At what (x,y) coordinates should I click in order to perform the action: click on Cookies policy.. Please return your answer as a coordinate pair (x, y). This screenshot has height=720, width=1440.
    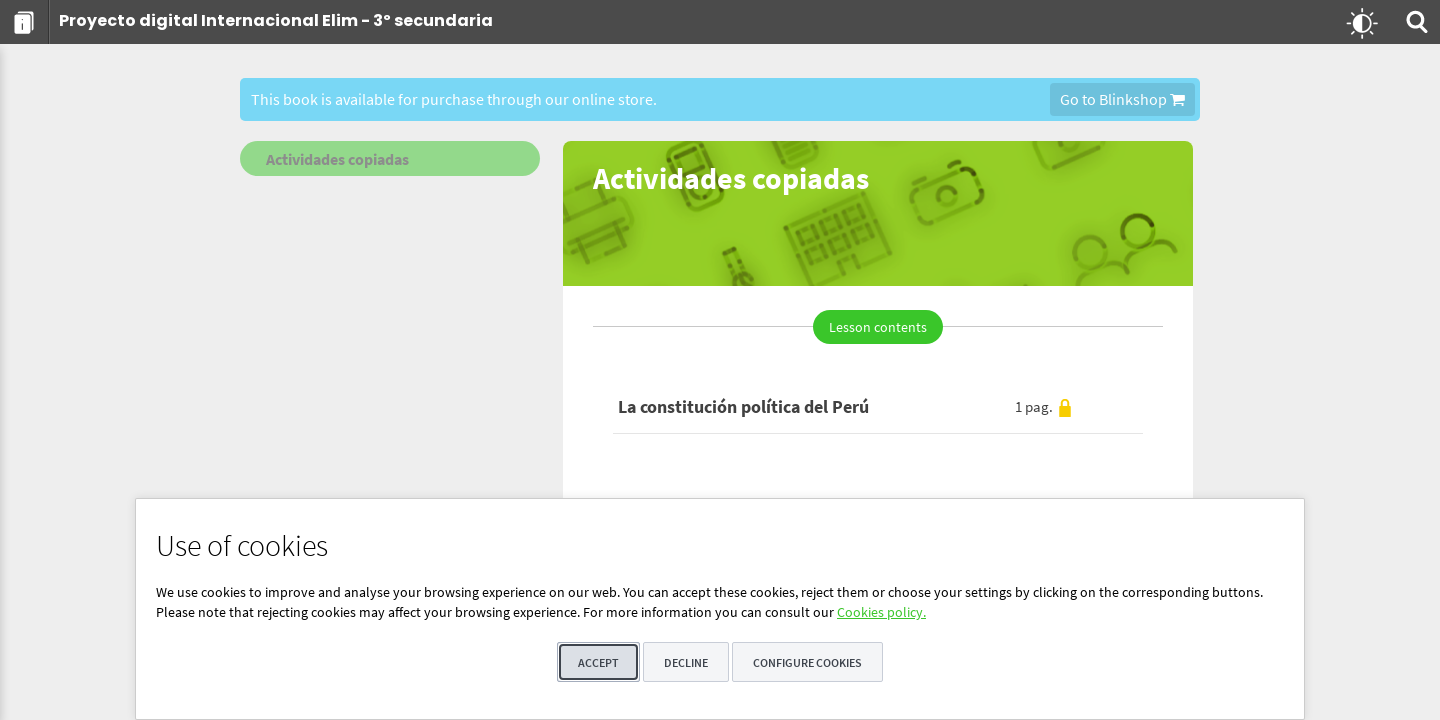
    Looking at the image, I should click on (881, 612).